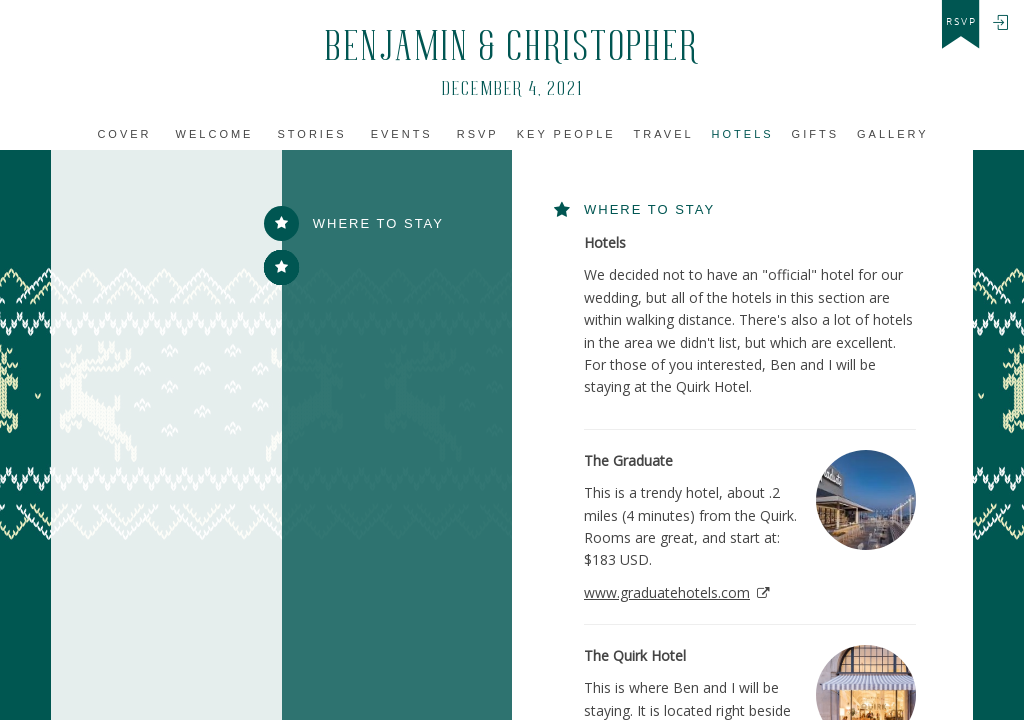 This screenshot has width=1024, height=720. What do you see at coordinates (215, 134) in the screenshot?
I see `Welcome` at bounding box center [215, 134].